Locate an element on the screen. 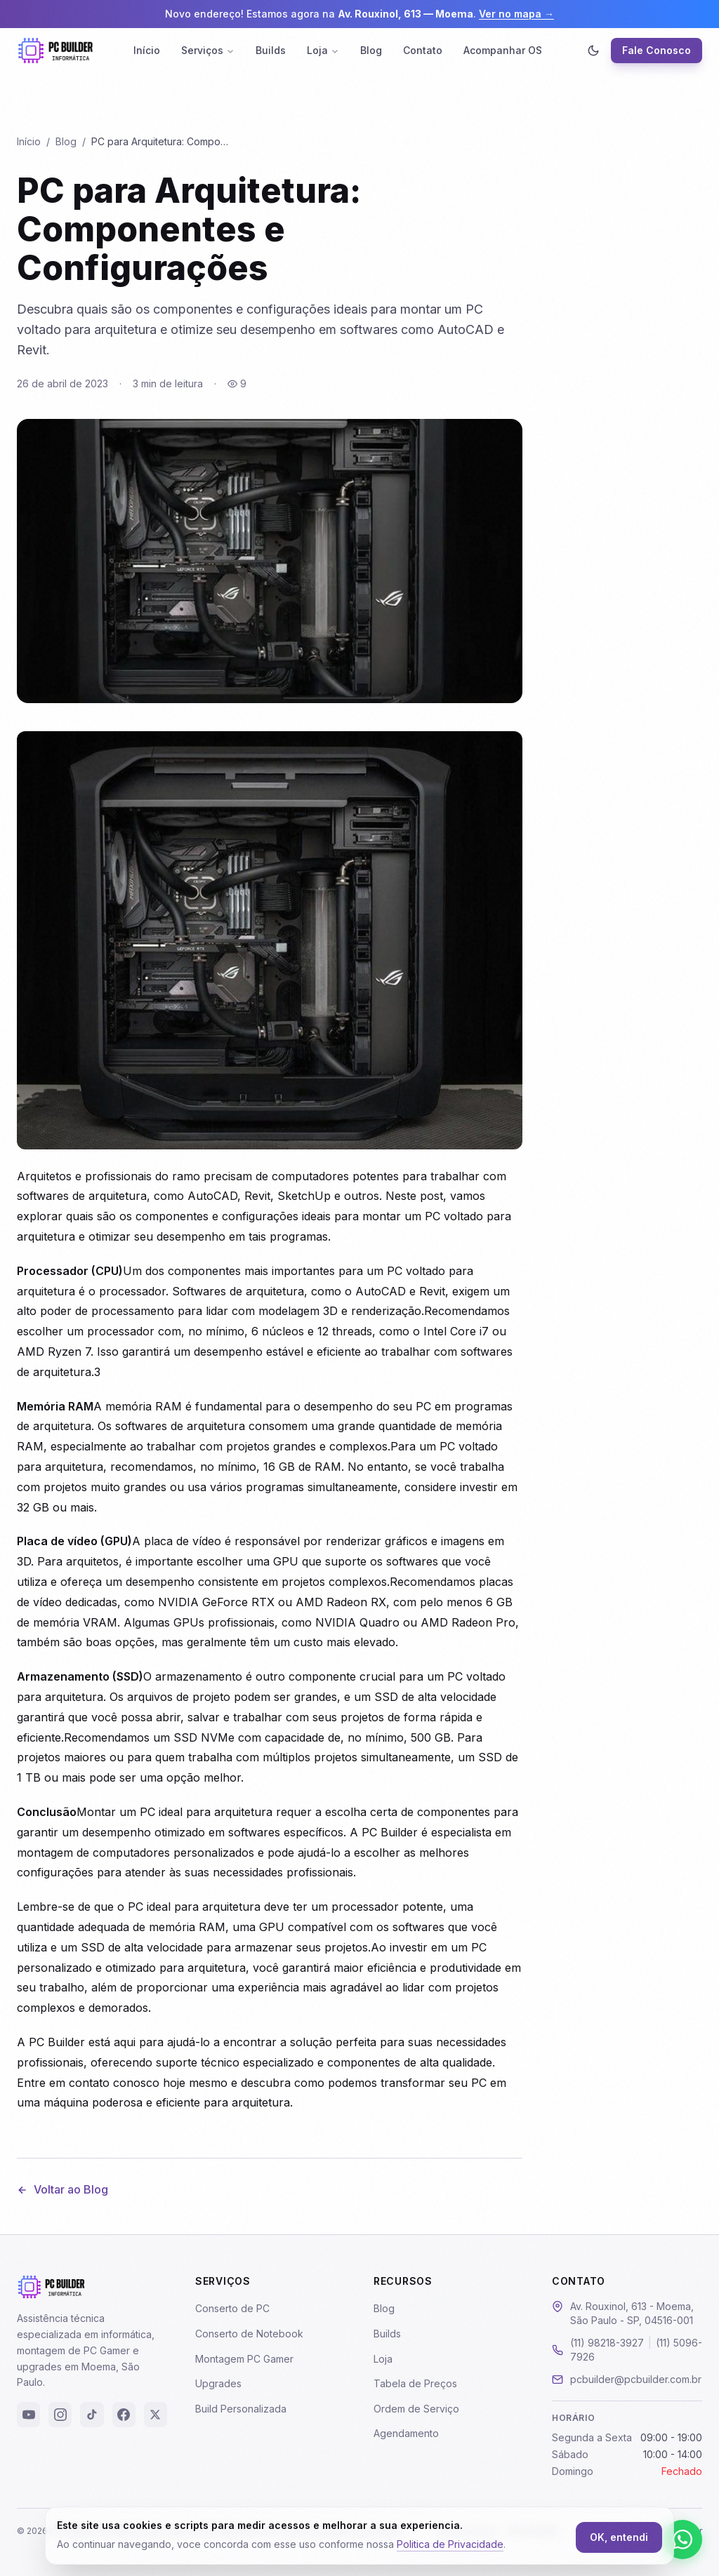 The height and width of the screenshot is (2576, 719). Blog is located at coordinates (371, 50).